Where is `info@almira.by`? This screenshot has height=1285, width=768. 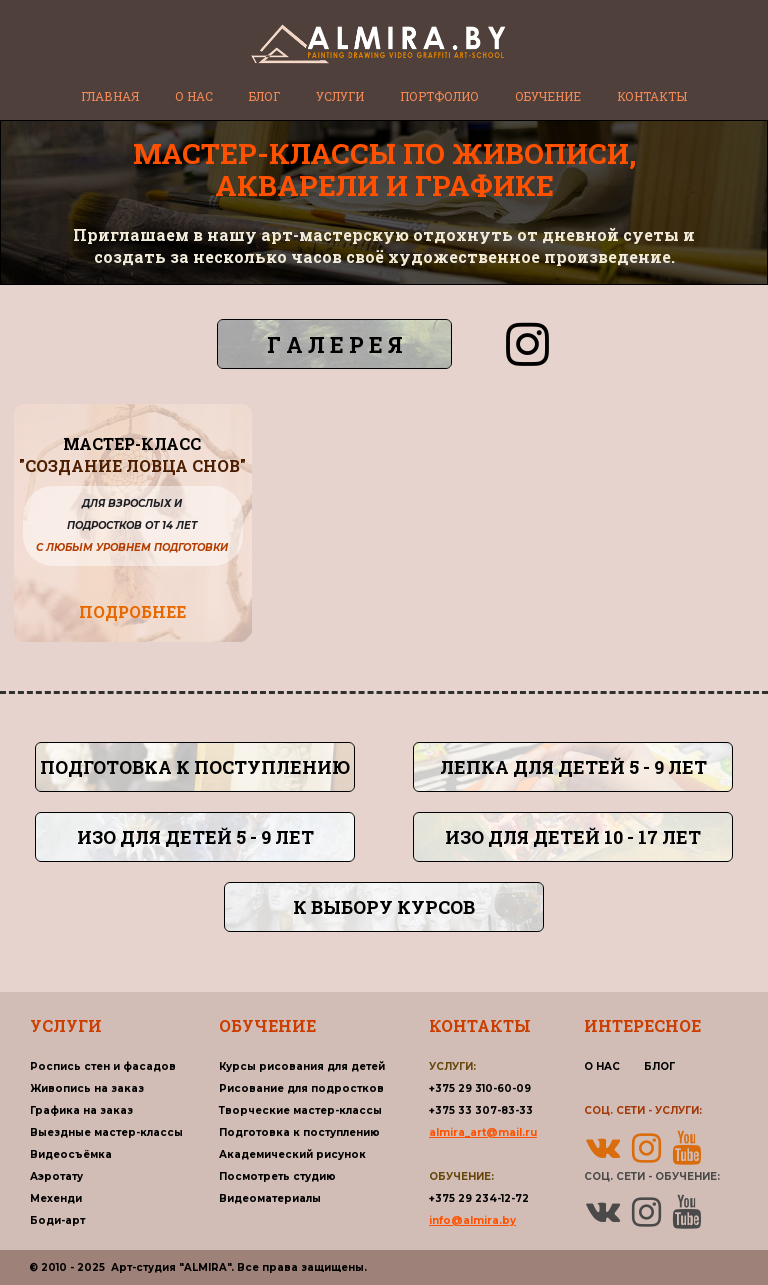
info@almira.by is located at coordinates (472, 1220).